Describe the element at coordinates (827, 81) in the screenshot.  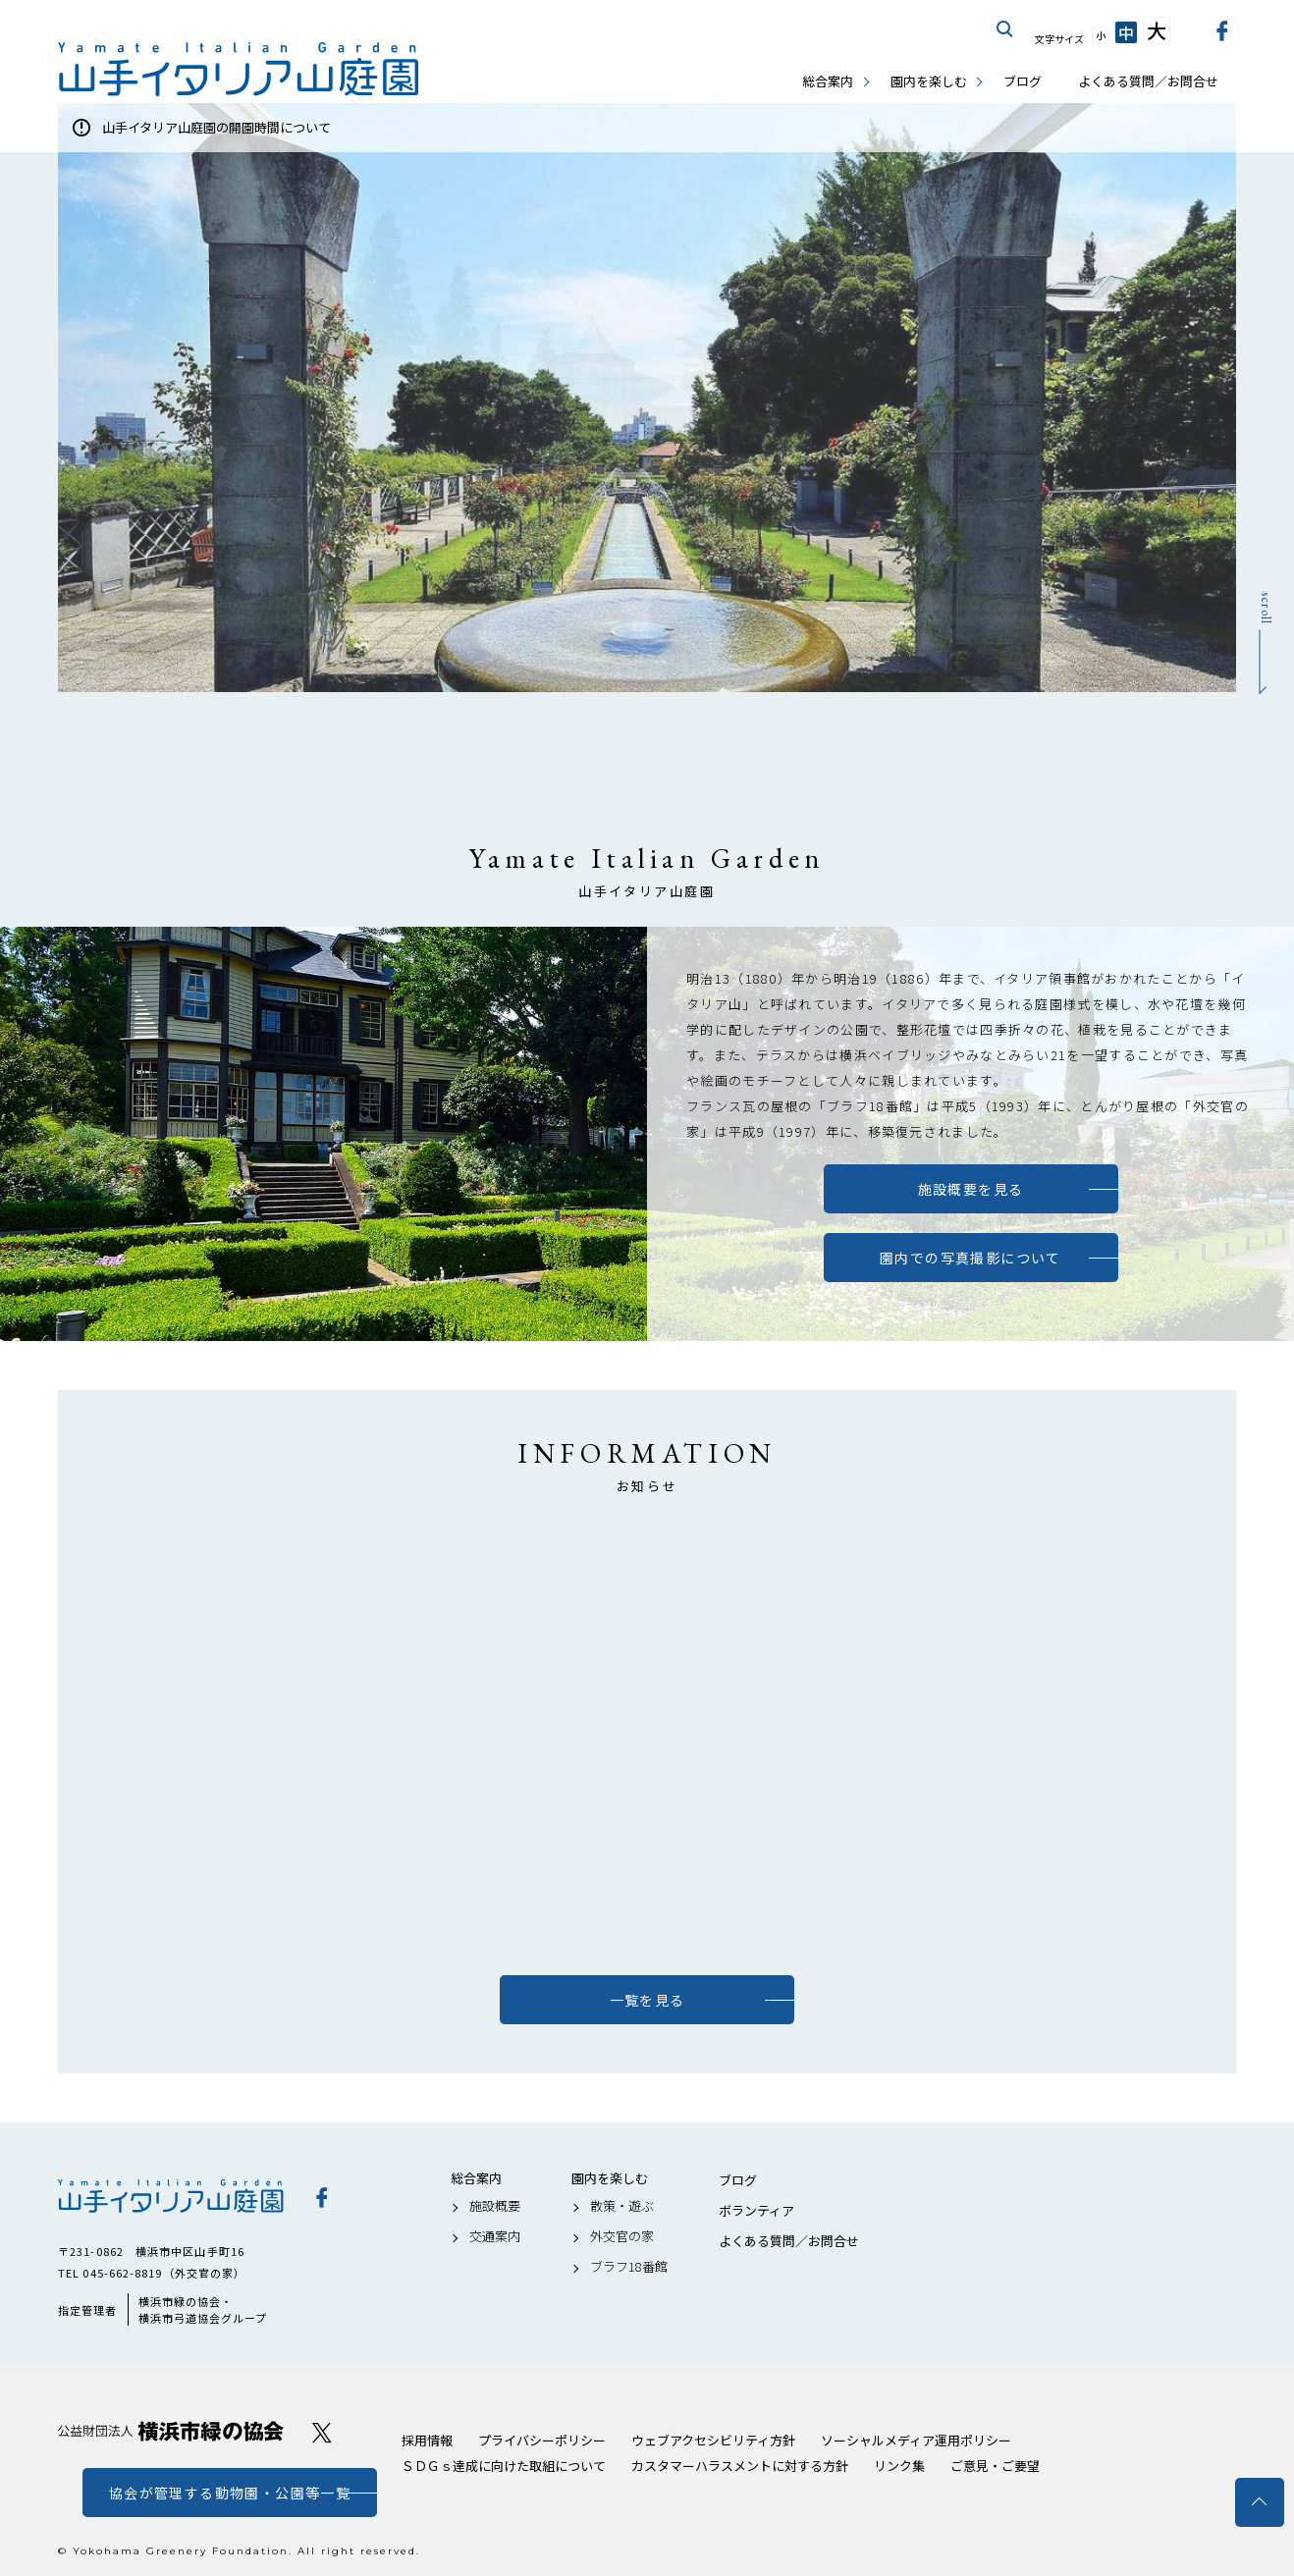
I see `総合案内` at that location.